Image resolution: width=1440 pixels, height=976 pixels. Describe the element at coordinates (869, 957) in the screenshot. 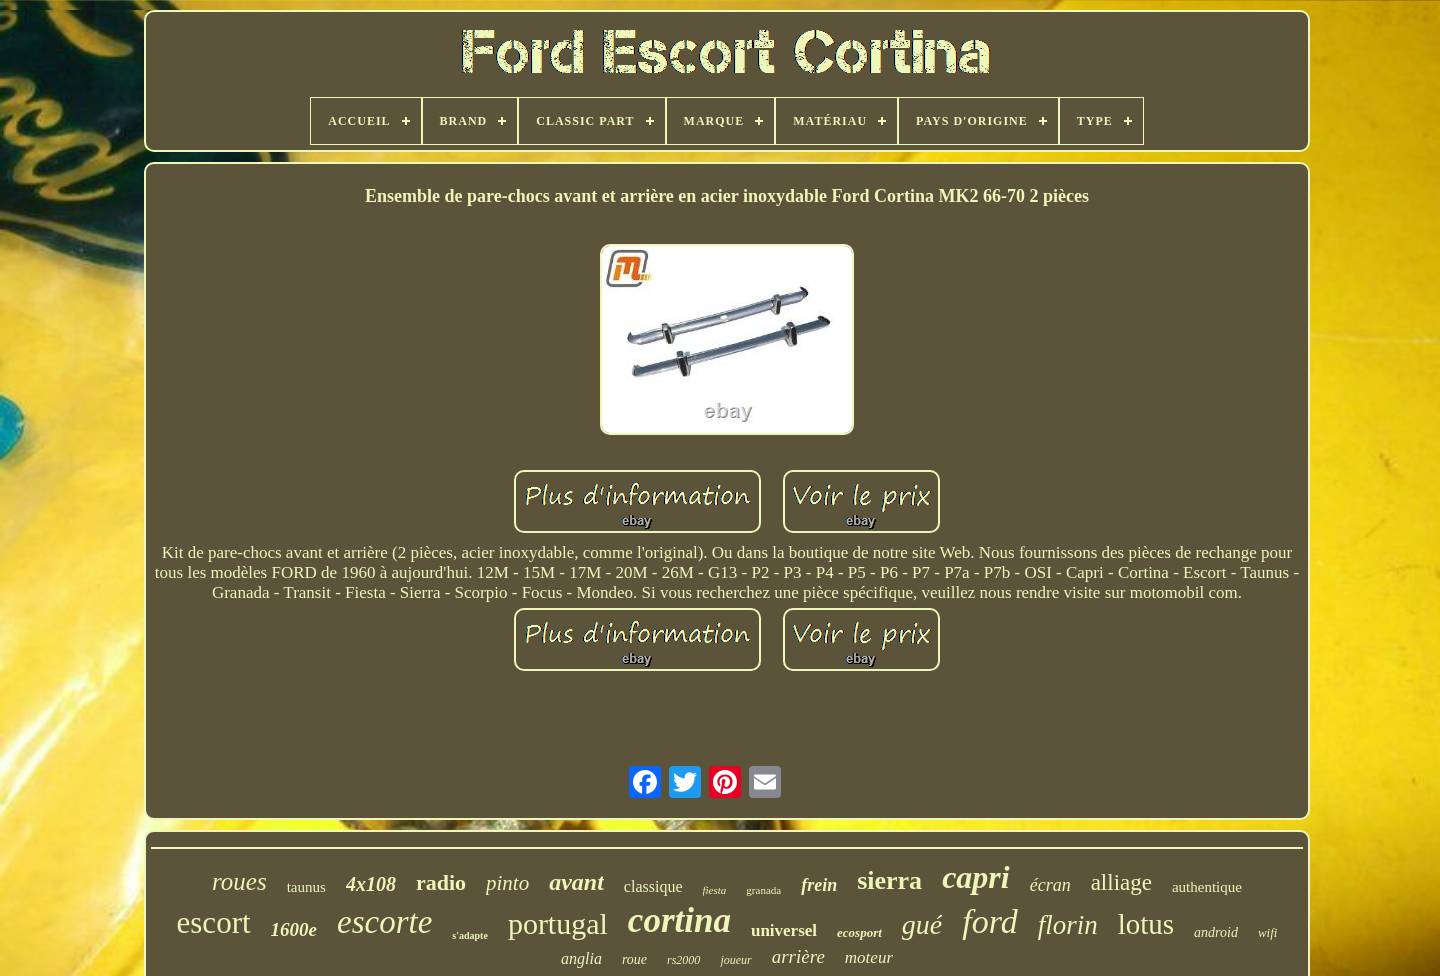

I see `moteur` at that location.